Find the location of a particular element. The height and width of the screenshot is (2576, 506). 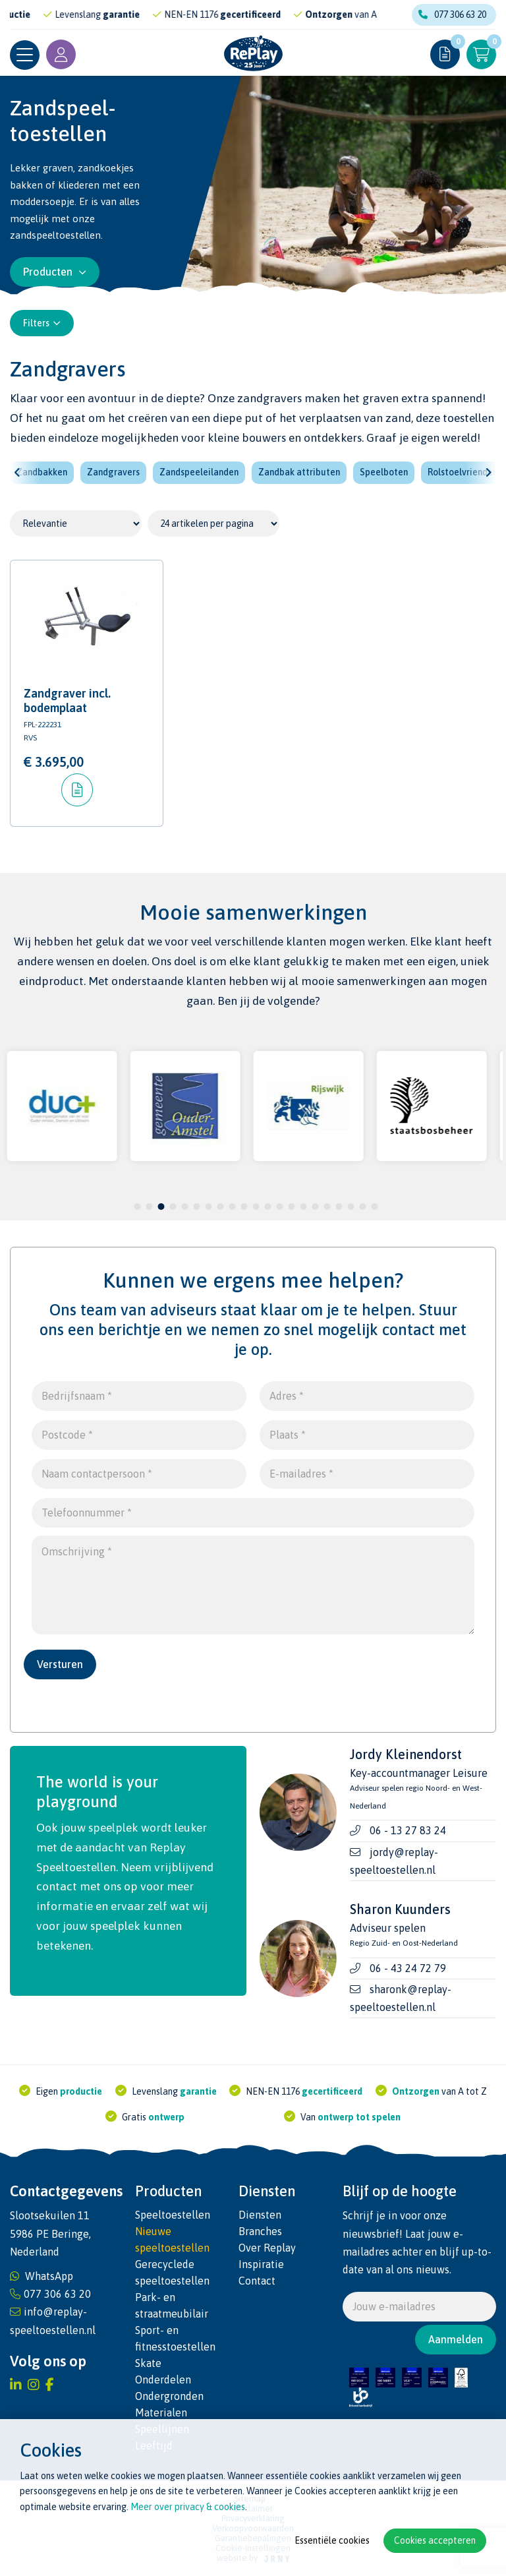

Cookies accepteren is located at coordinates (435, 2540).